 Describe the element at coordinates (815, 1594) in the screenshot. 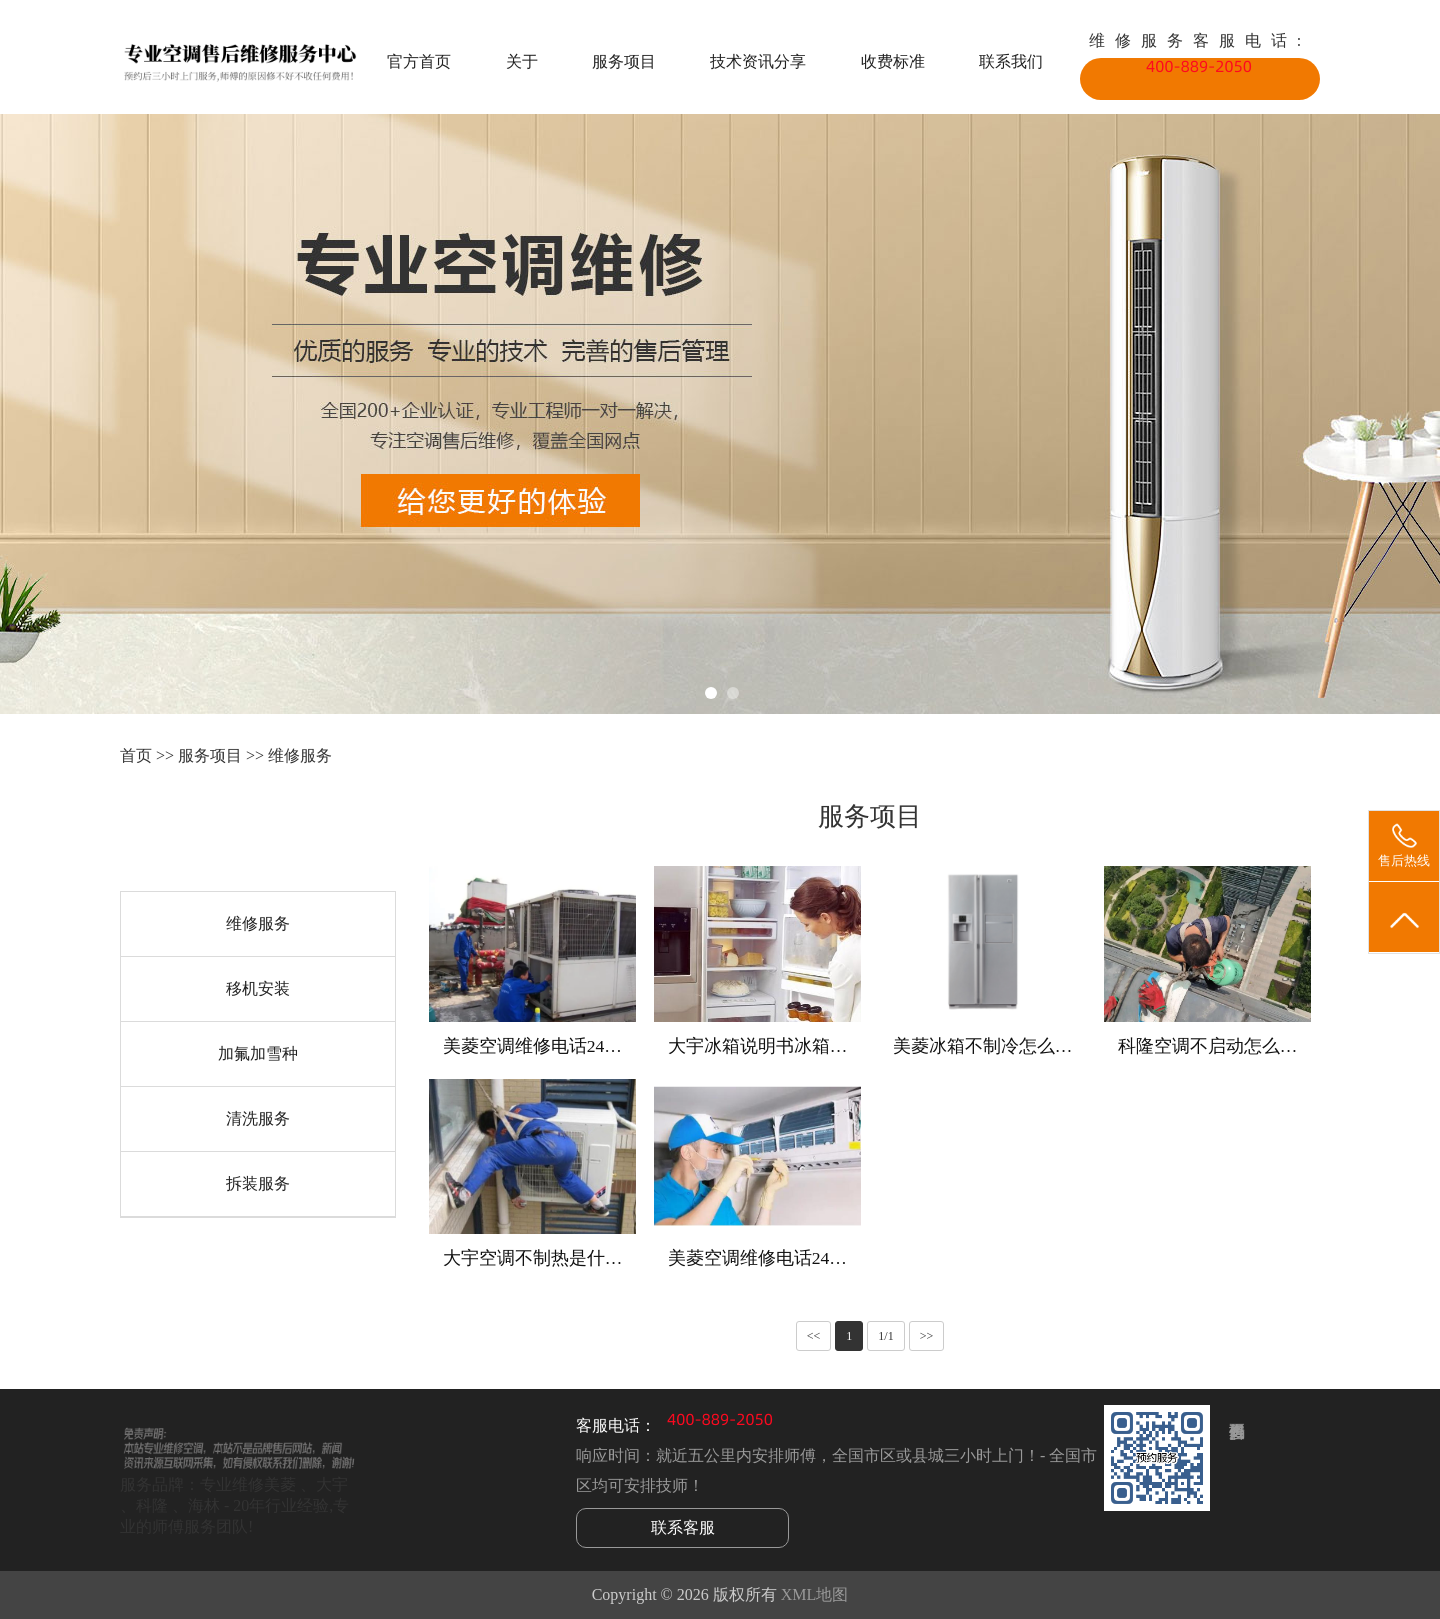

I see `XML地图` at that location.